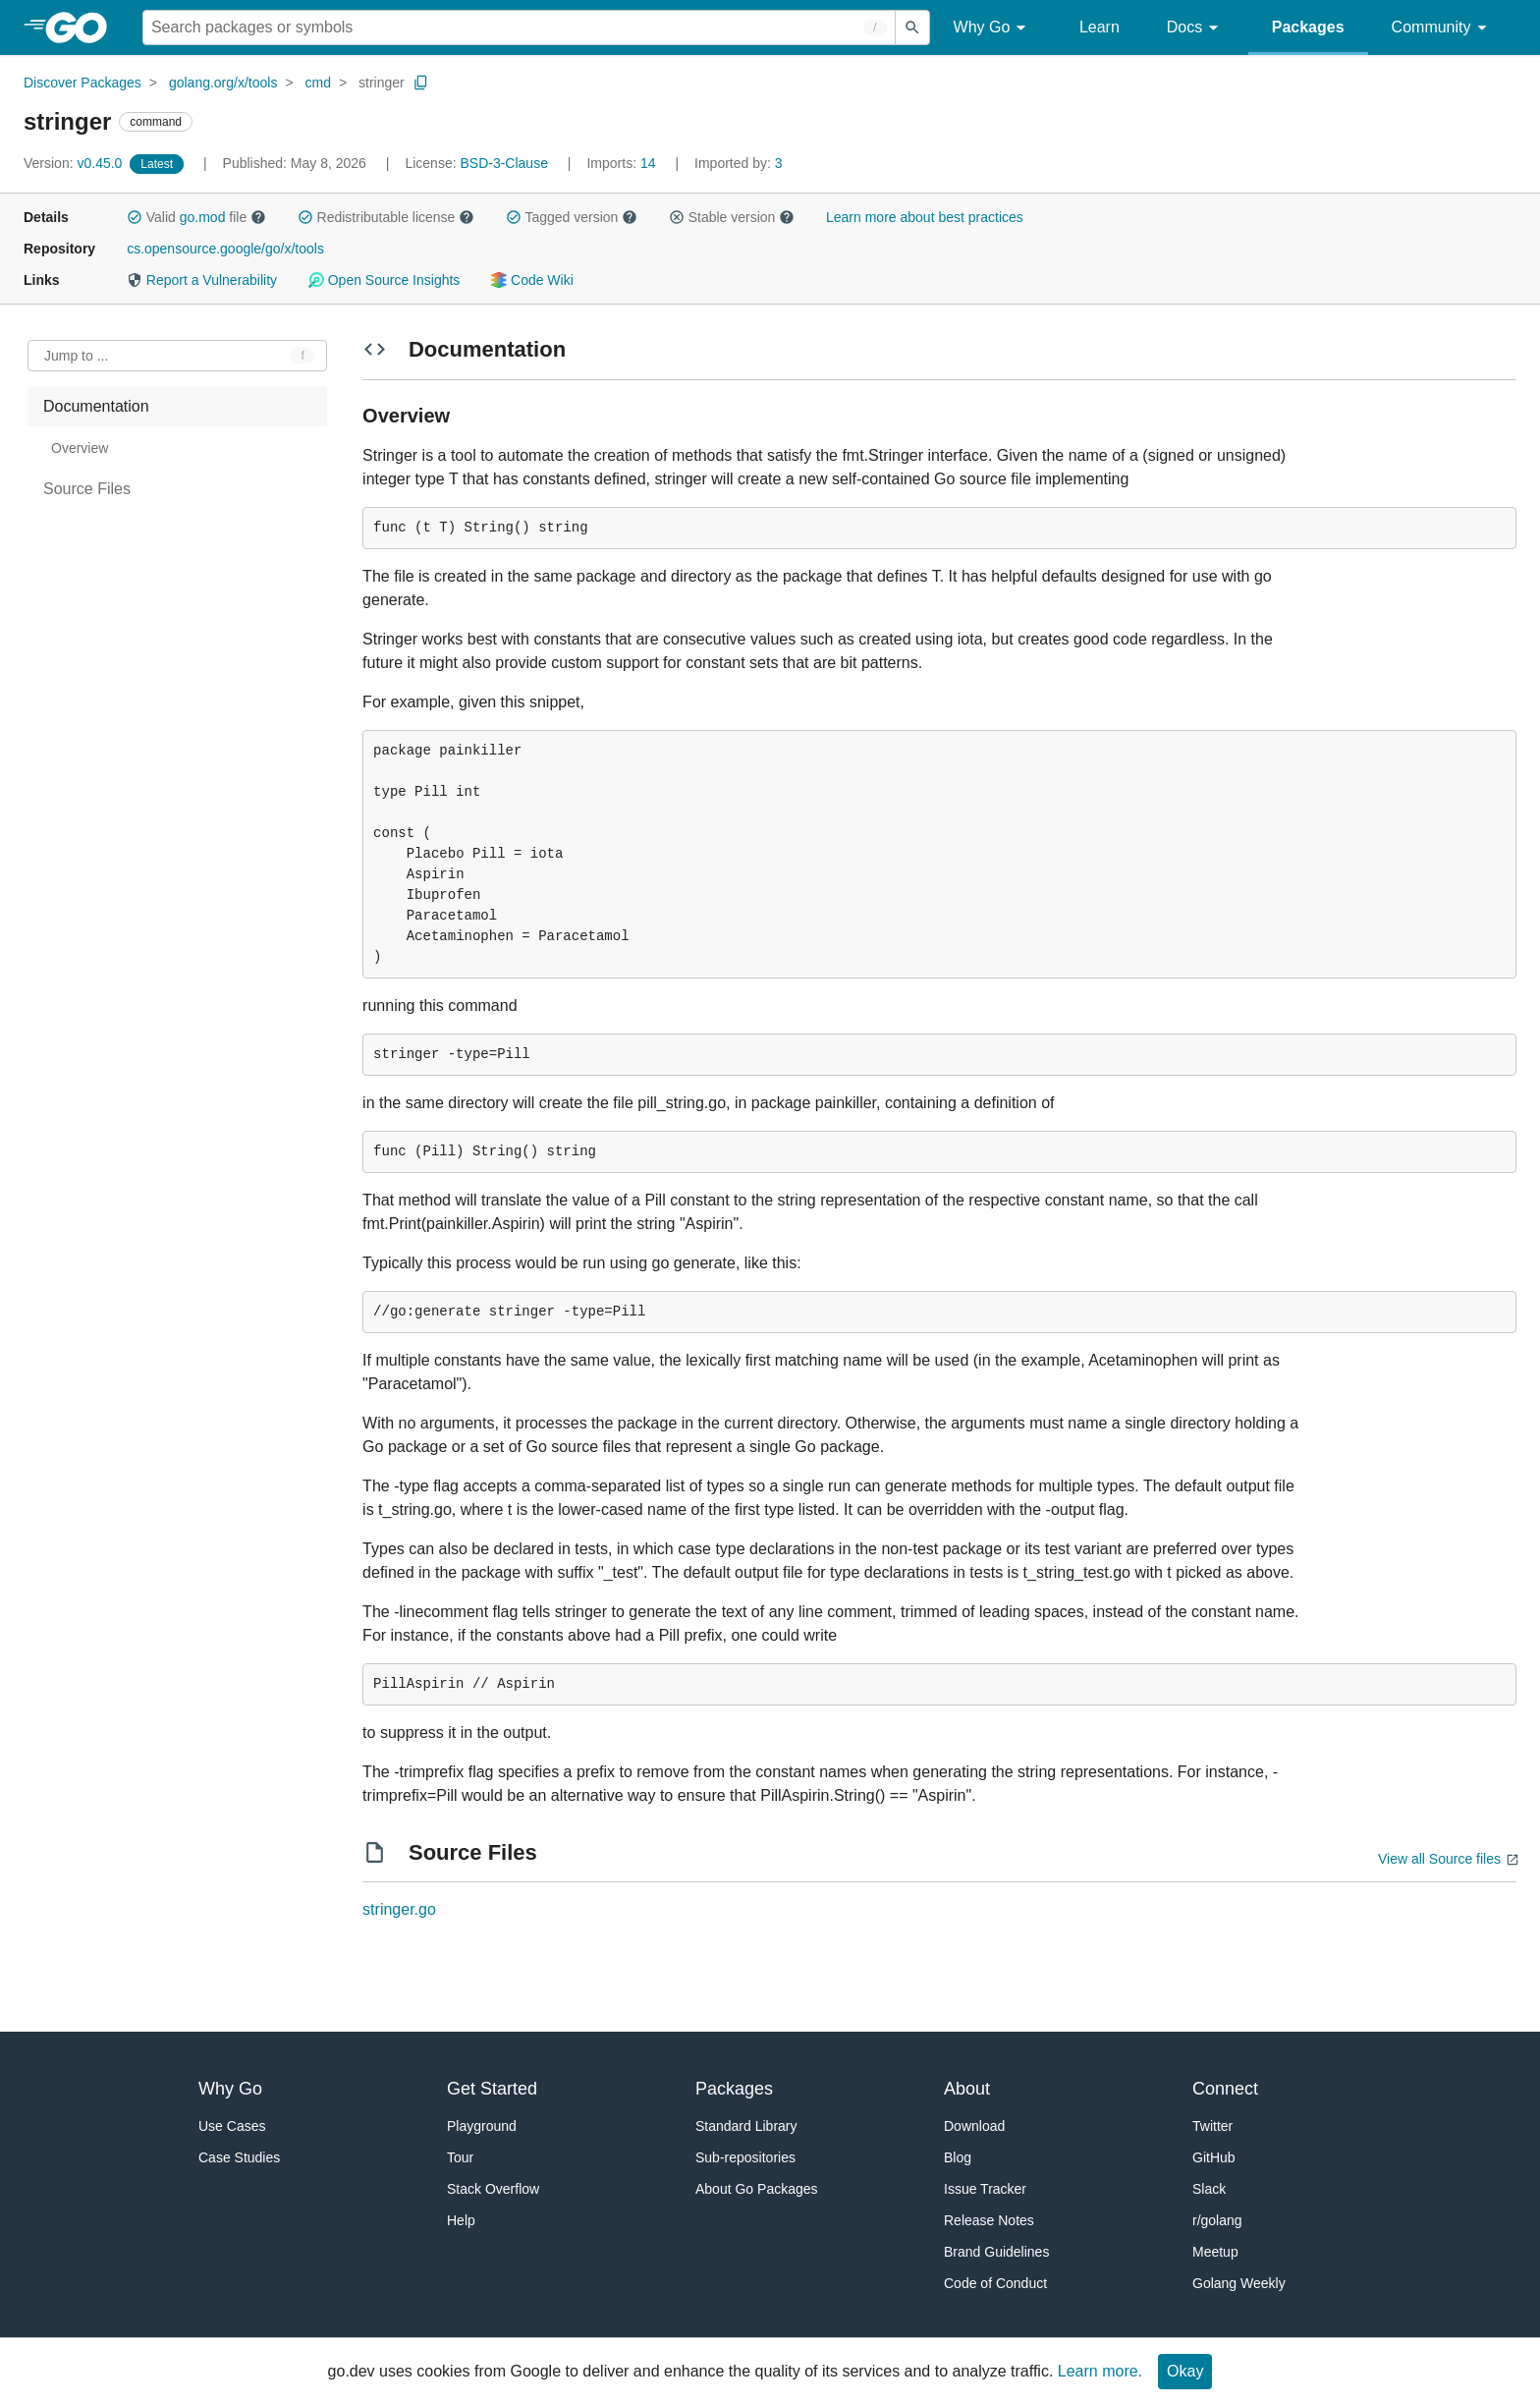  I want to click on [Submit search], so click(912, 27).